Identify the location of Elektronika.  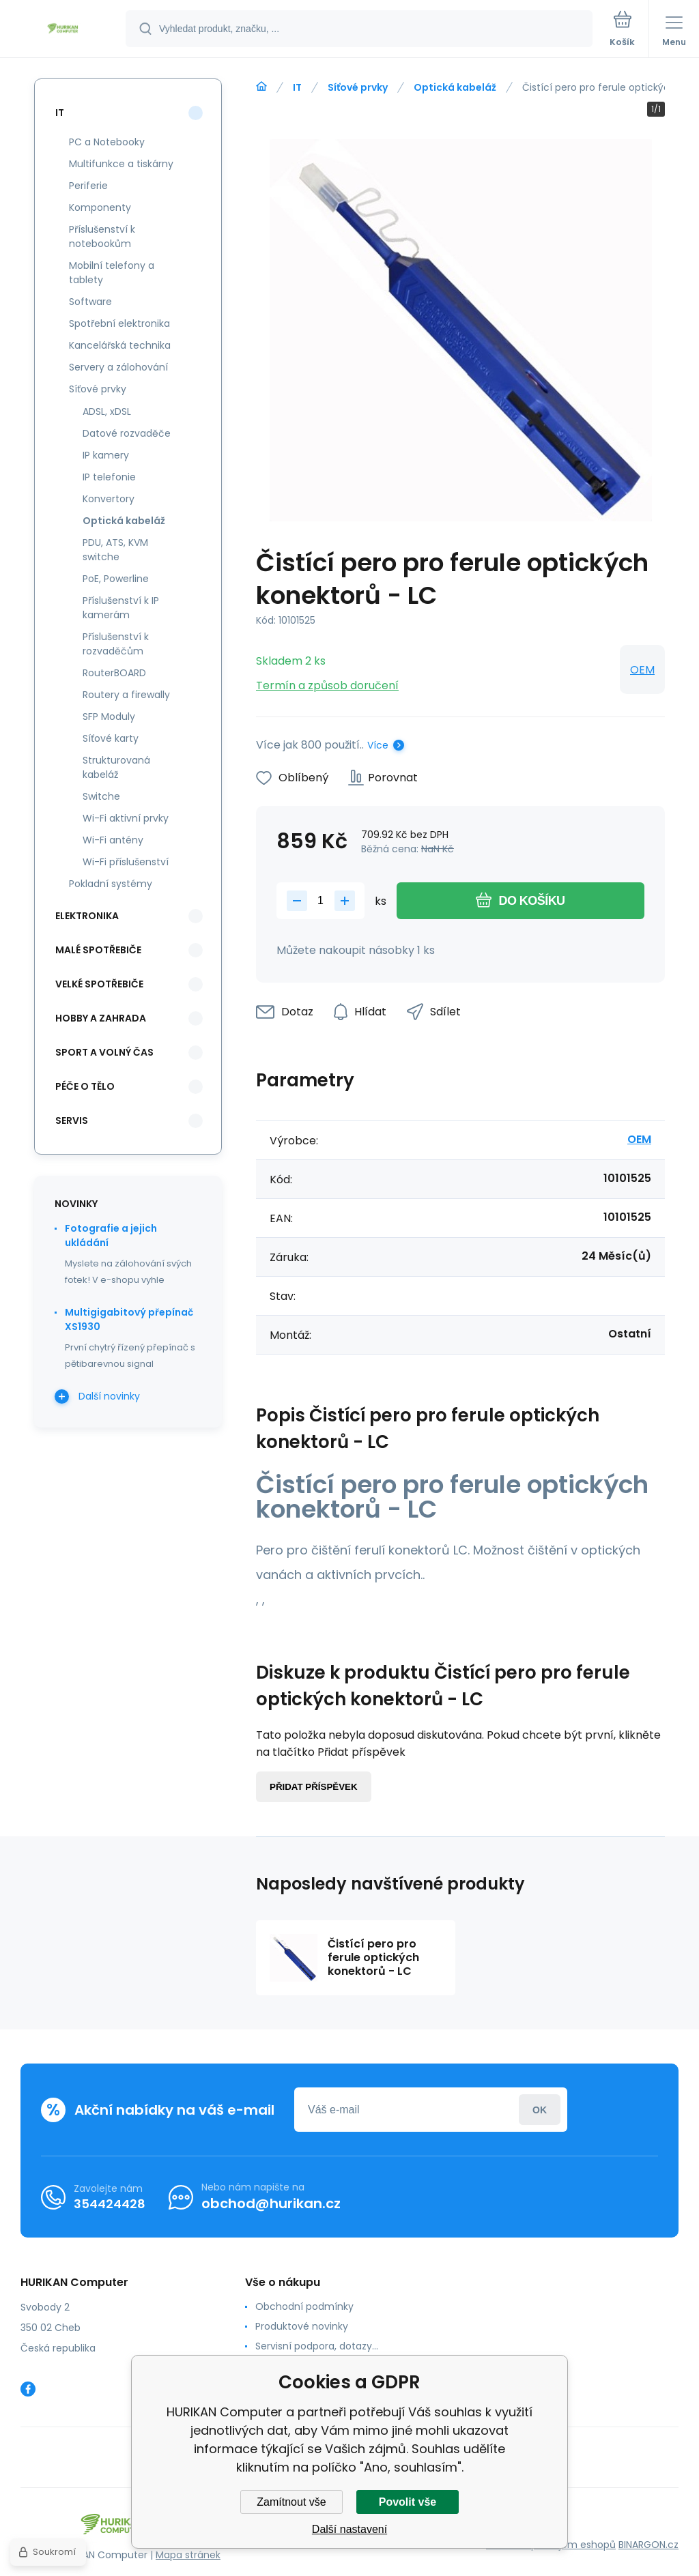
(87, 916).